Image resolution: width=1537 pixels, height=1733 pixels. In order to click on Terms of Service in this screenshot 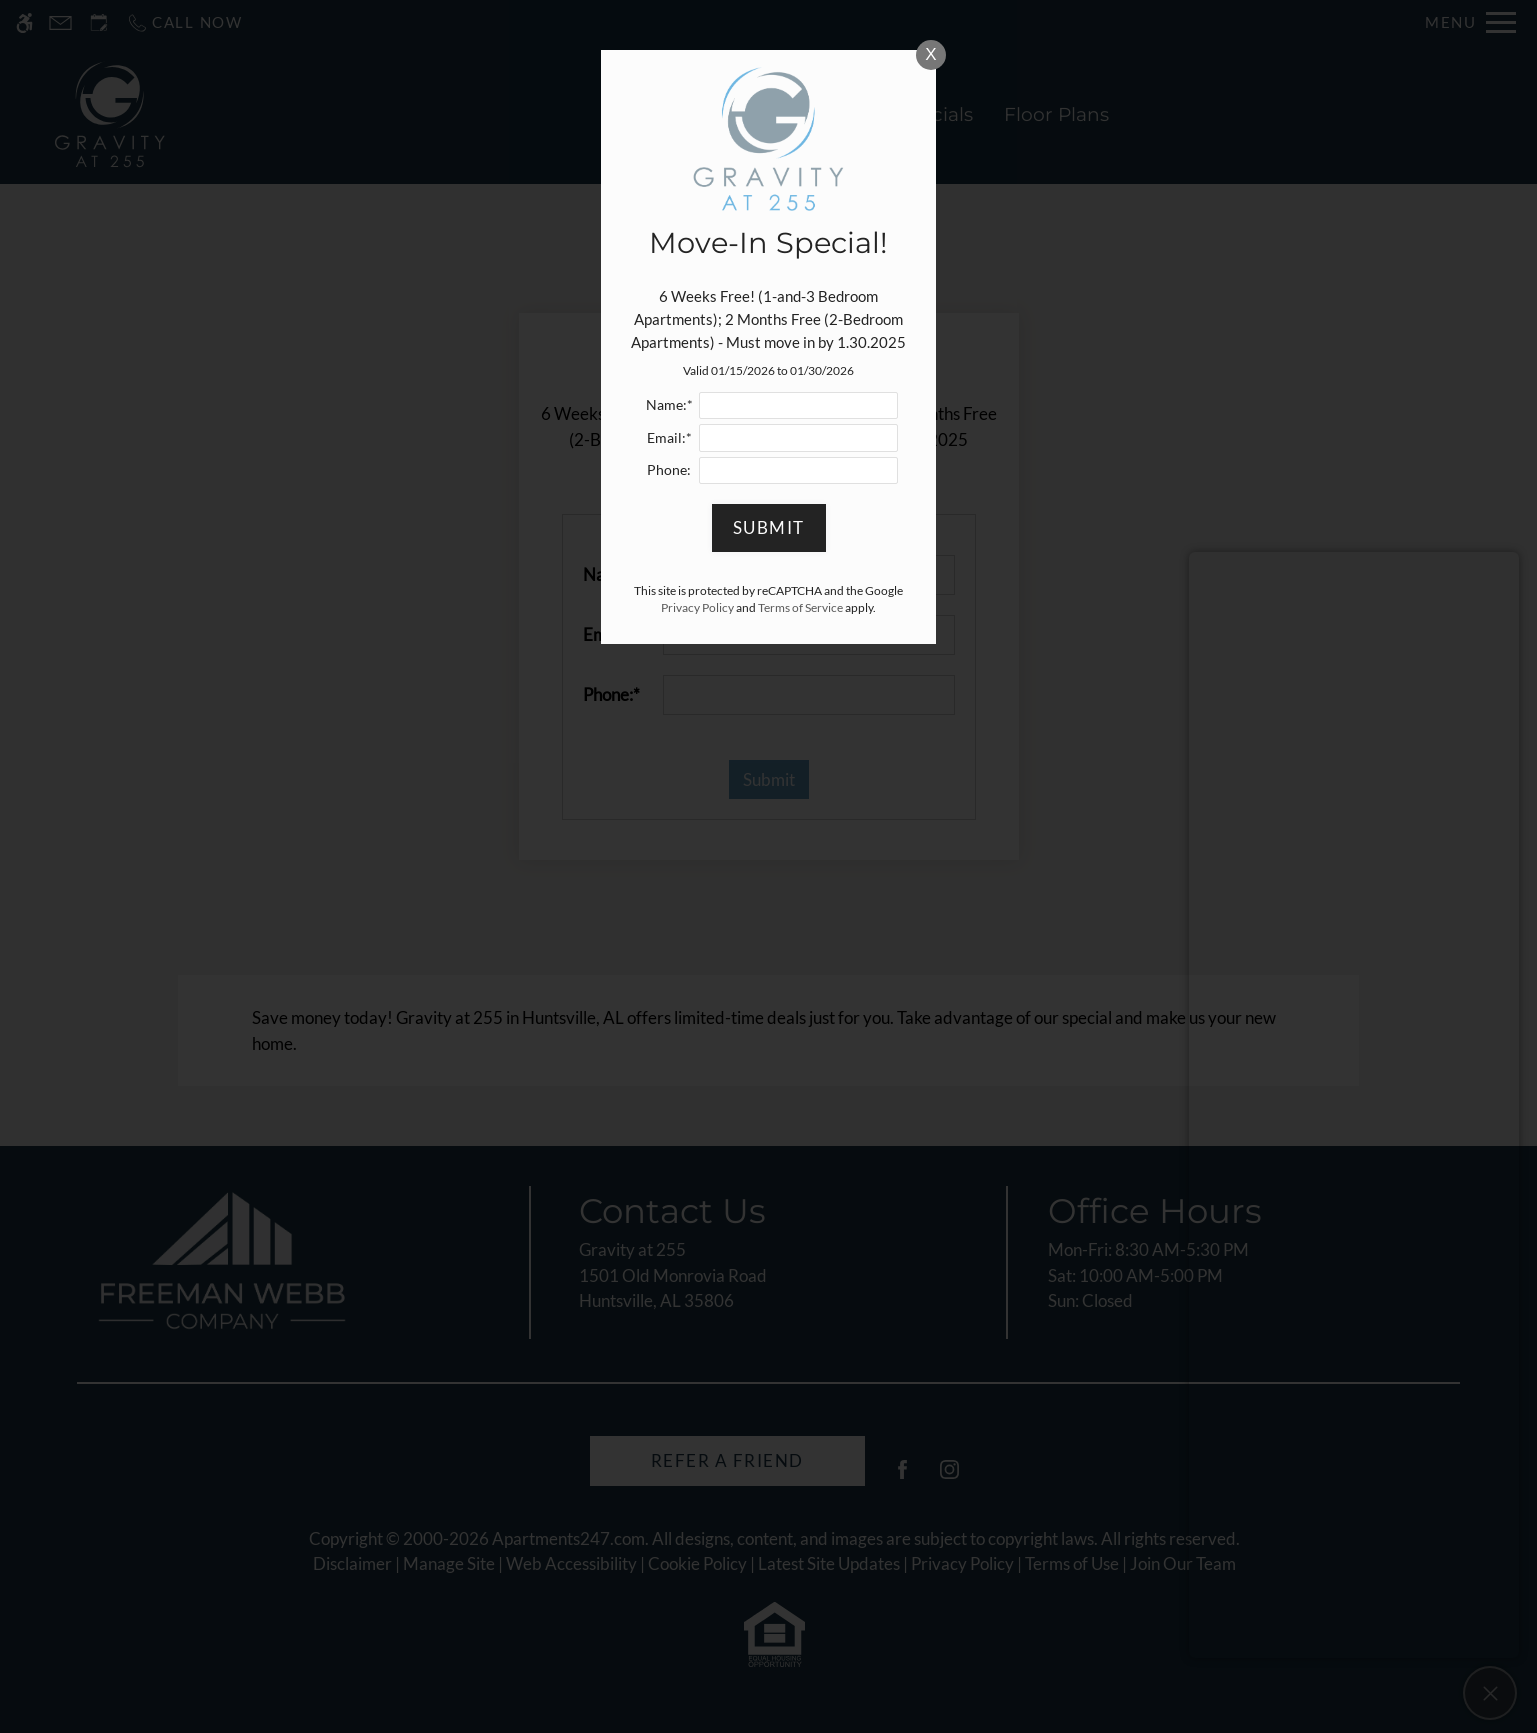, I will do `click(800, 607)`.